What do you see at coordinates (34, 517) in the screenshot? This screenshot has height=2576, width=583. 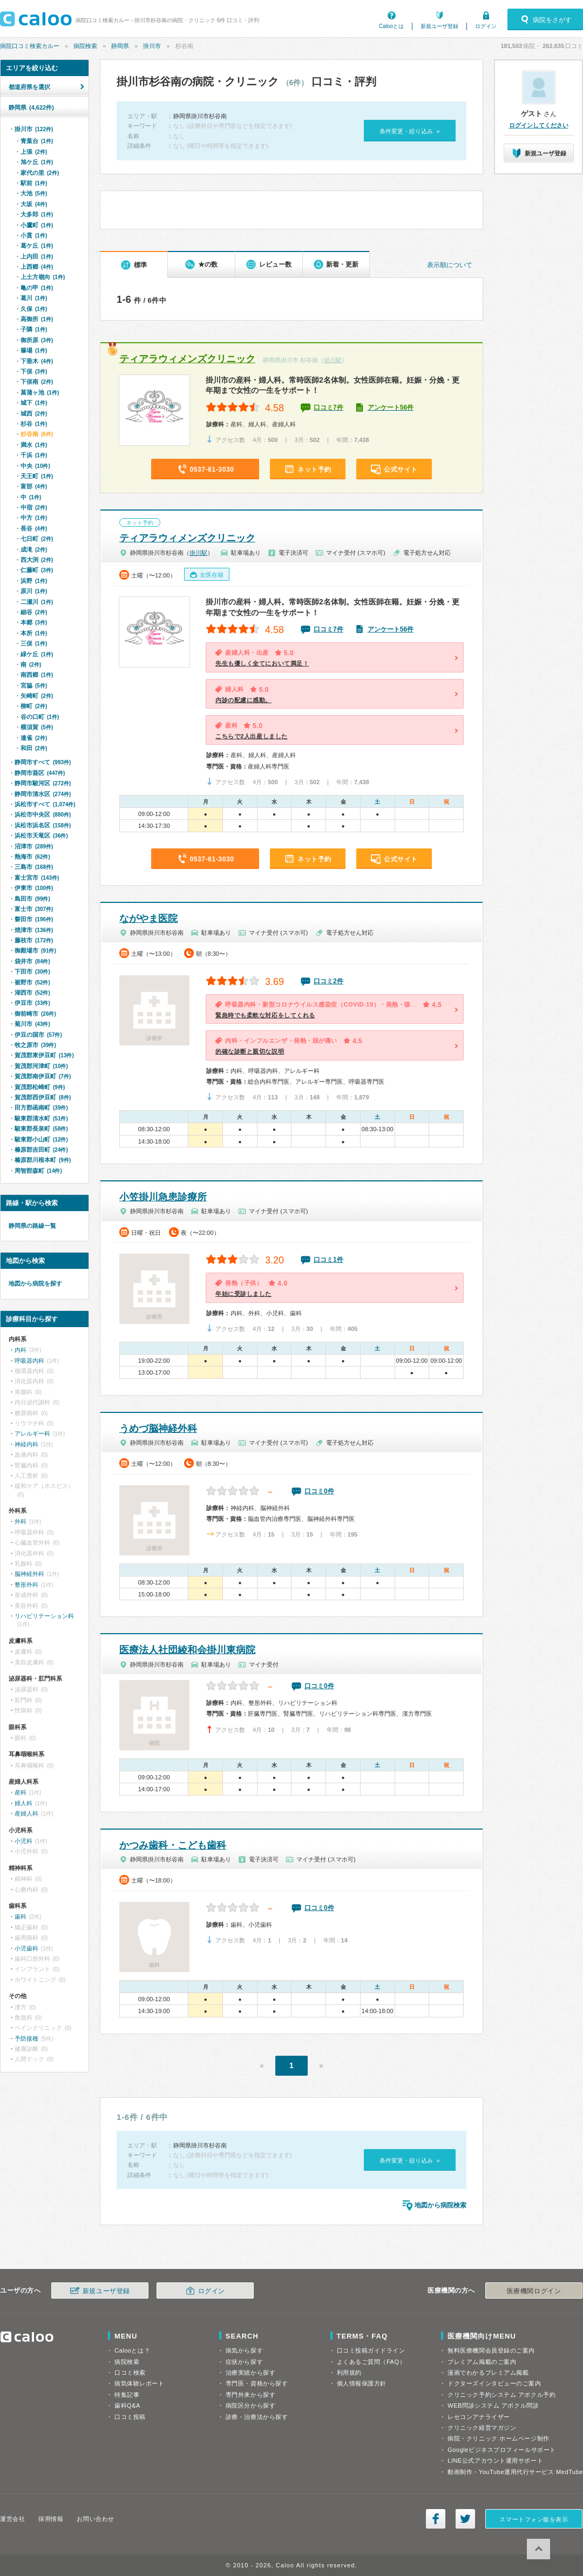 I see `中方` at bounding box center [34, 517].